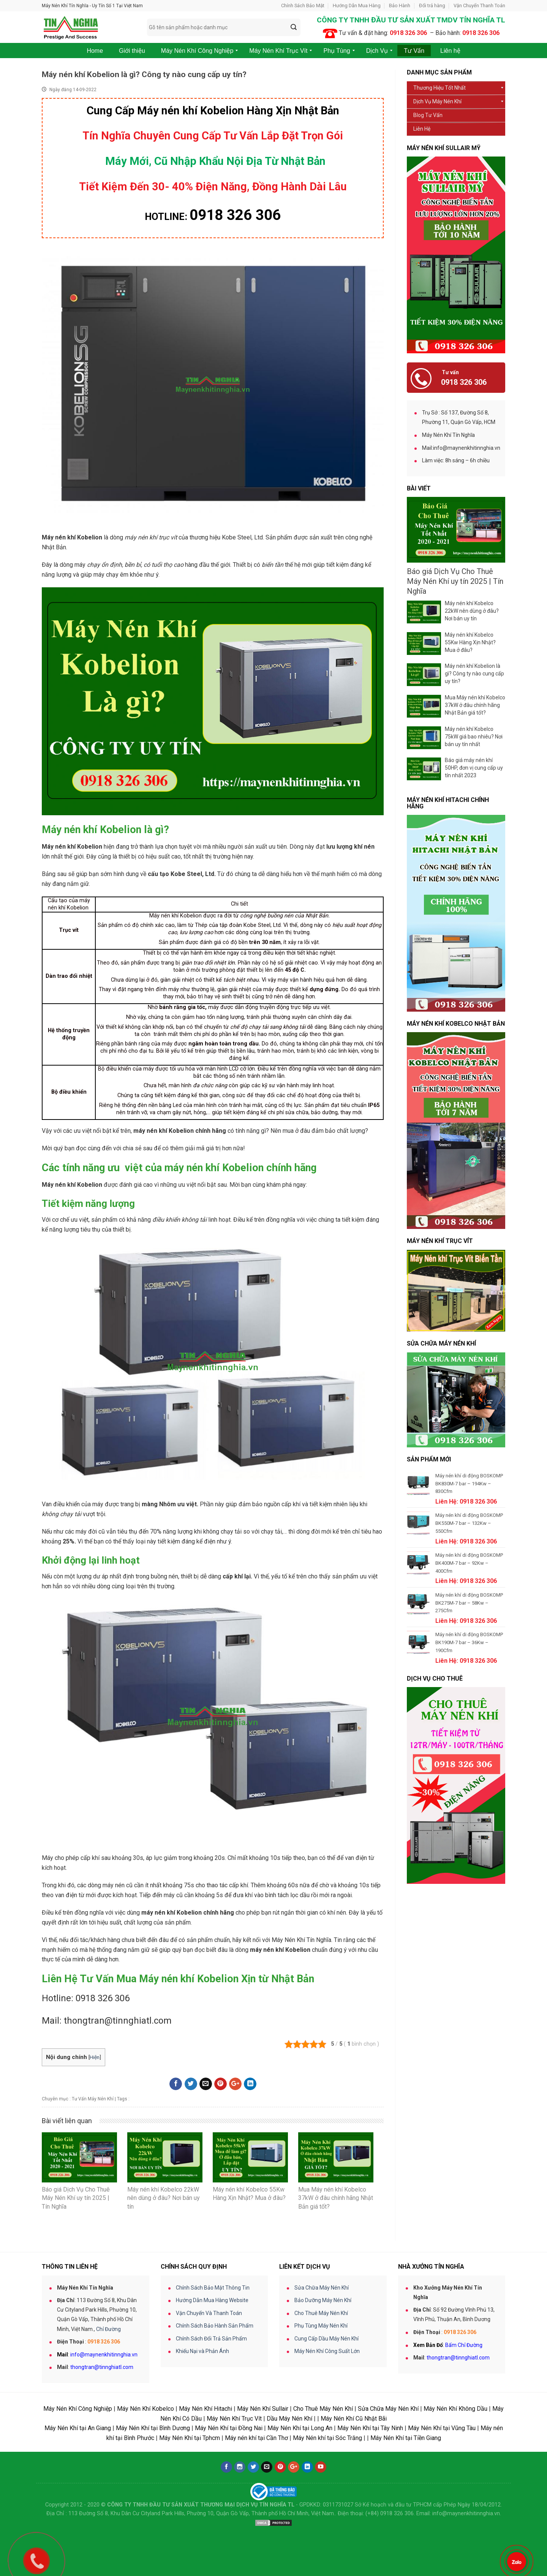 This screenshot has height=2576, width=547. Describe the element at coordinates (212, 2300) in the screenshot. I see `Hướng Dẫn Mua Hàng Website` at that location.